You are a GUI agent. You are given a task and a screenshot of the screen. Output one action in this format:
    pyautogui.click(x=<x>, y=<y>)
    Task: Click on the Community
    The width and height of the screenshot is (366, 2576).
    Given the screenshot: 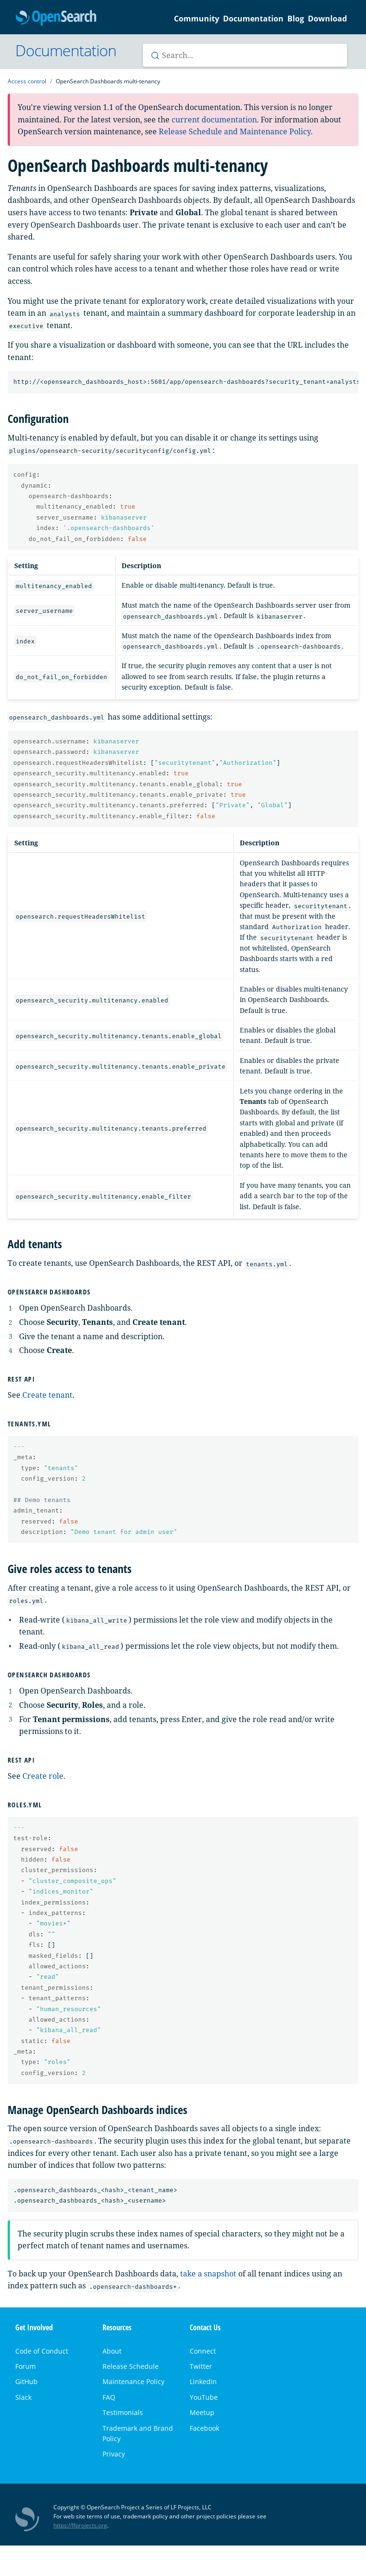 What is the action you would take?
    pyautogui.click(x=196, y=18)
    